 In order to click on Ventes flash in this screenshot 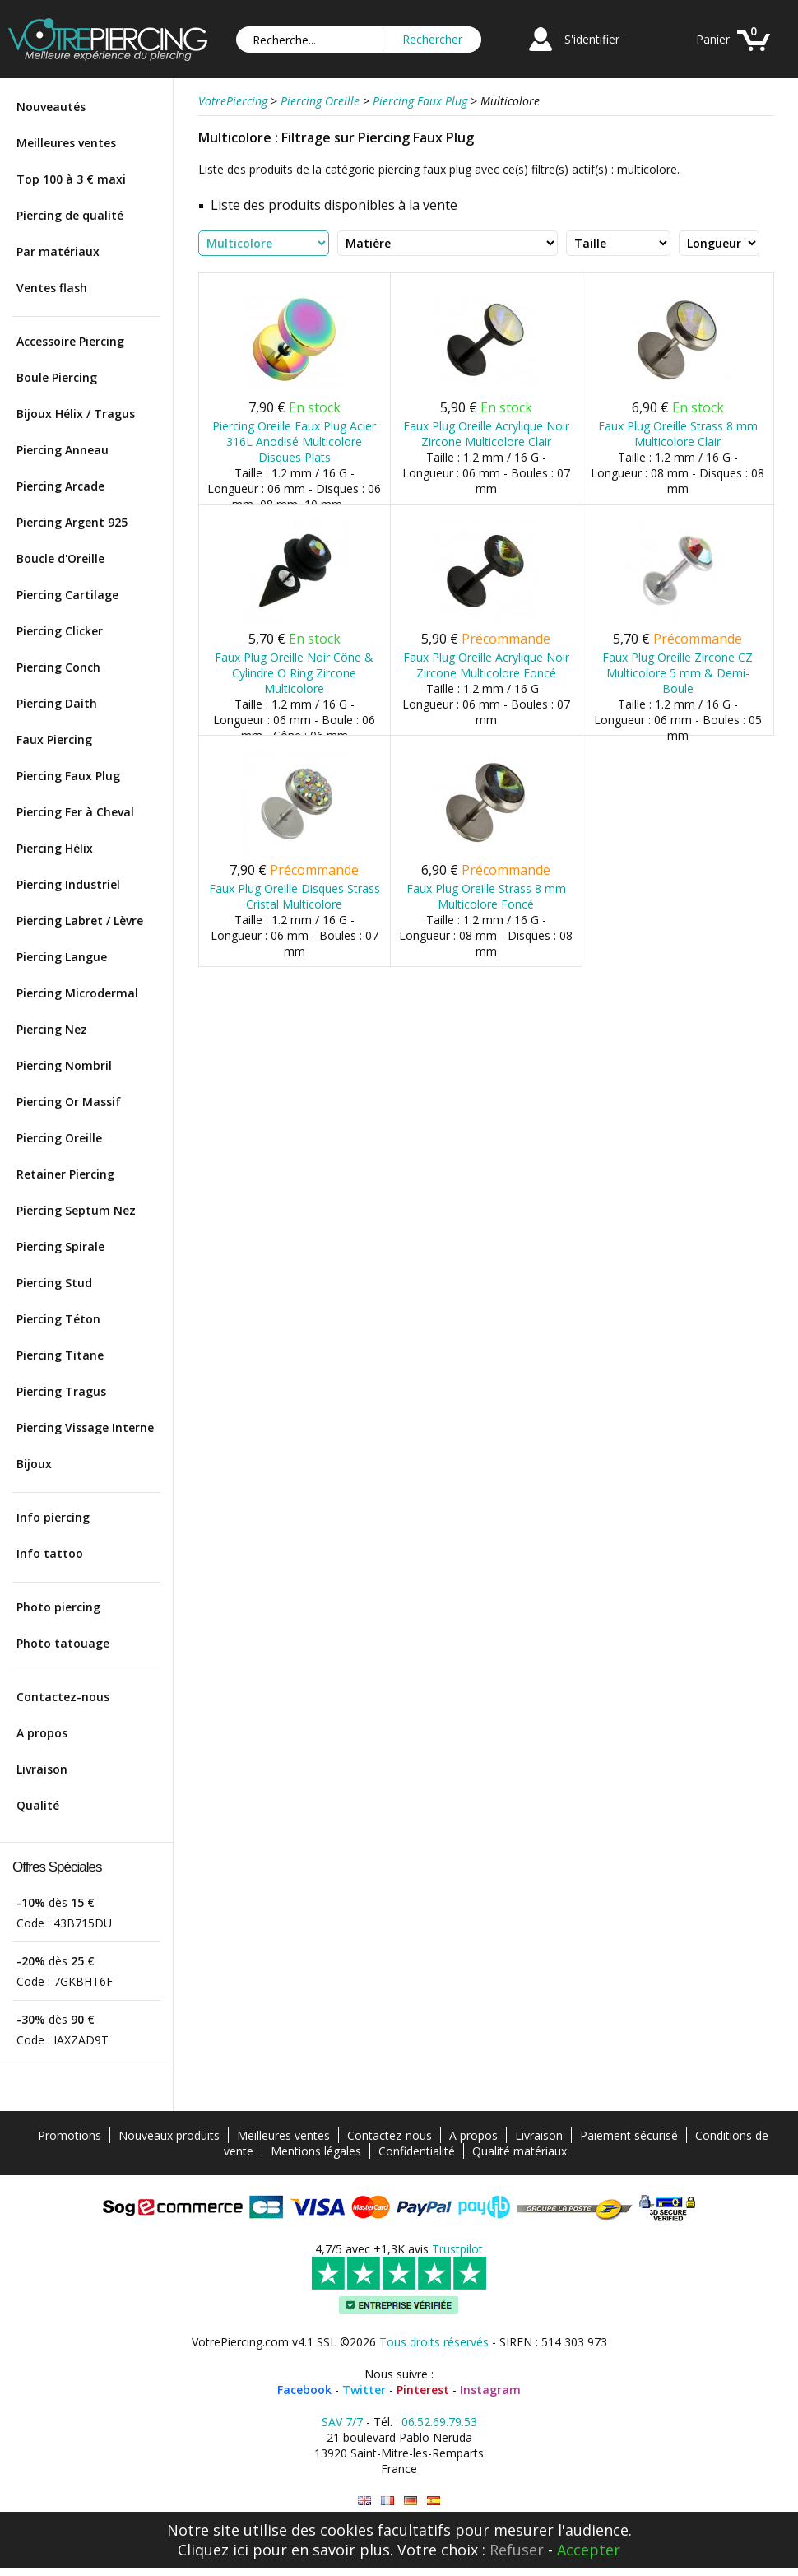, I will do `click(51, 287)`.